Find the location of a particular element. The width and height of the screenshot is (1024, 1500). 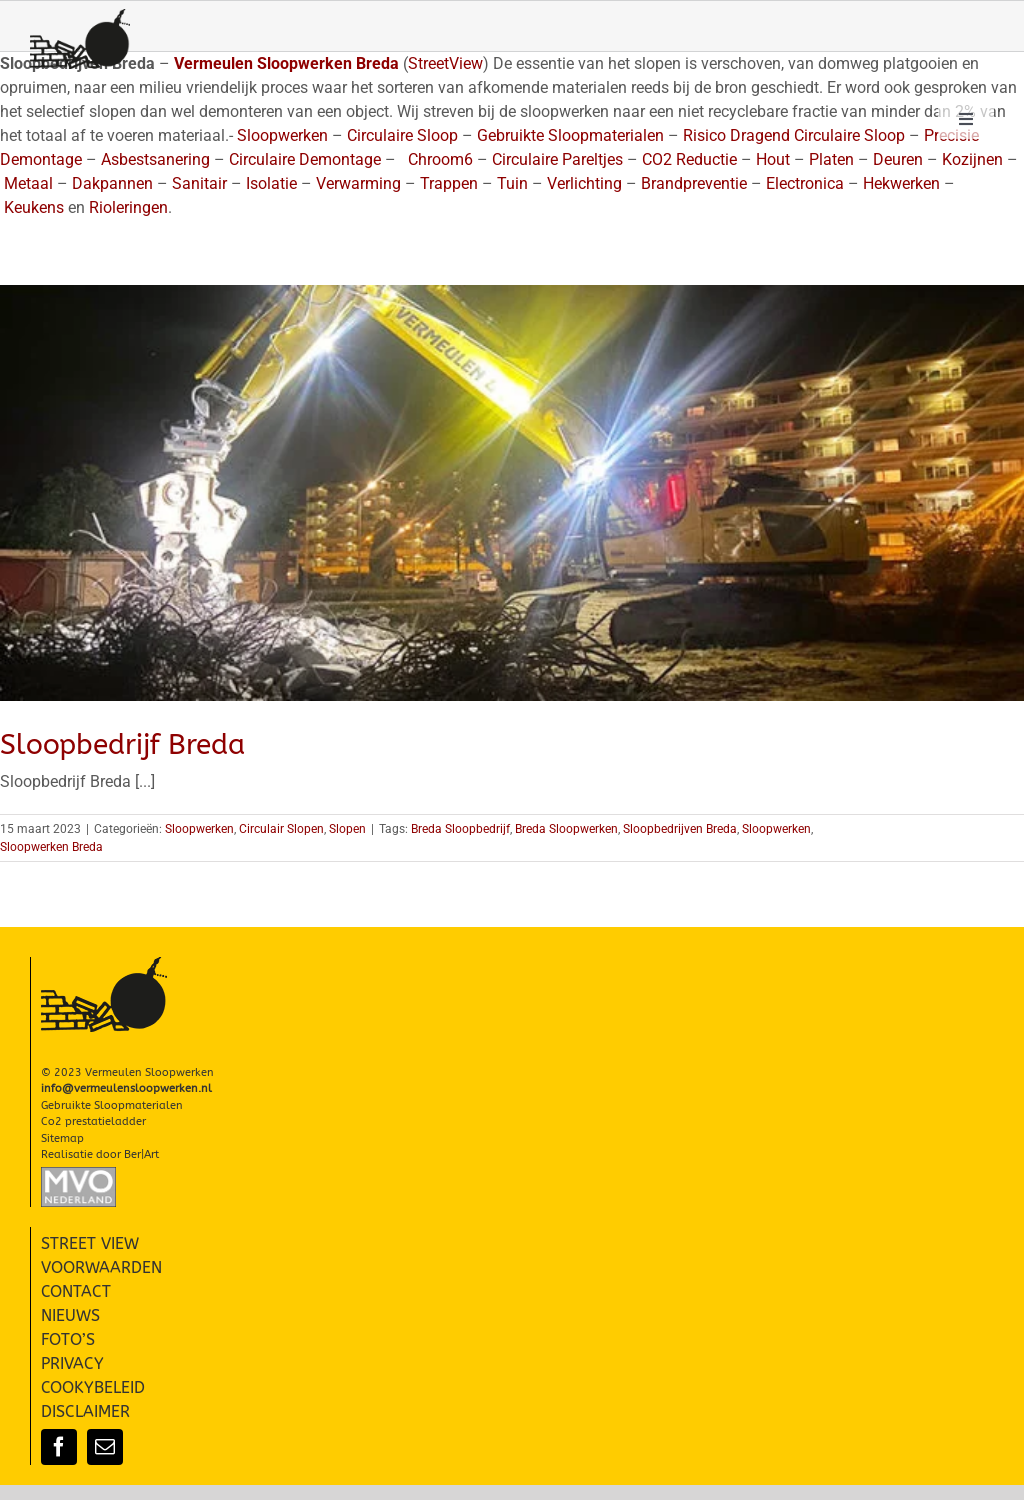

Trappen is located at coordinates (449, 183).